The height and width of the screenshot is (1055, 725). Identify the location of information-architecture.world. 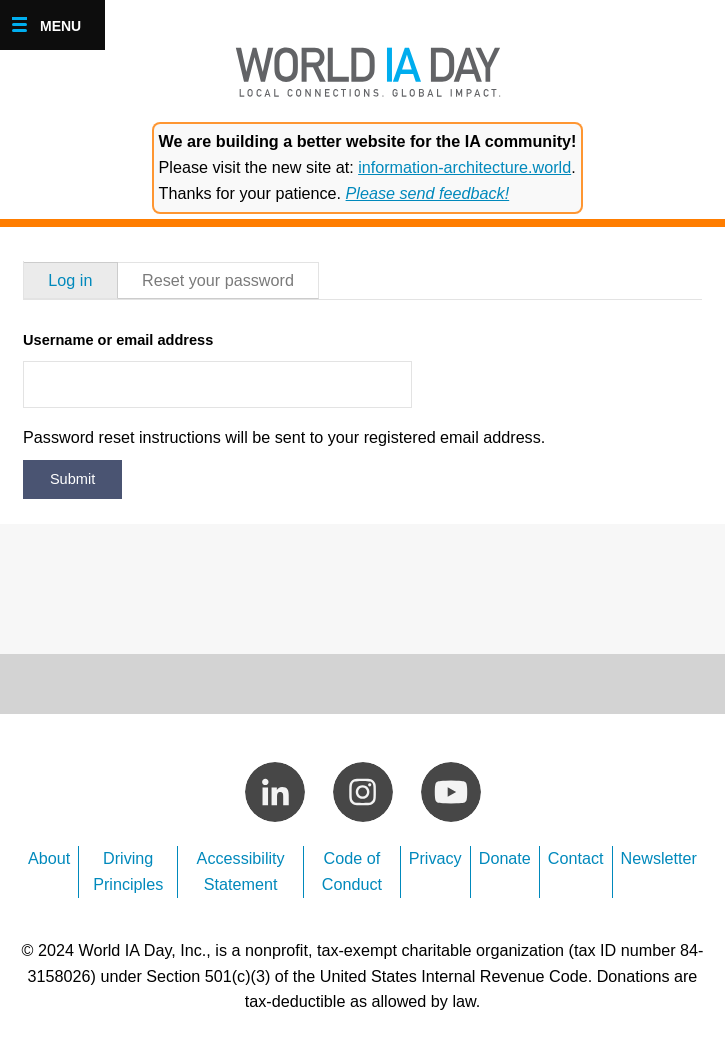
(464, 167).